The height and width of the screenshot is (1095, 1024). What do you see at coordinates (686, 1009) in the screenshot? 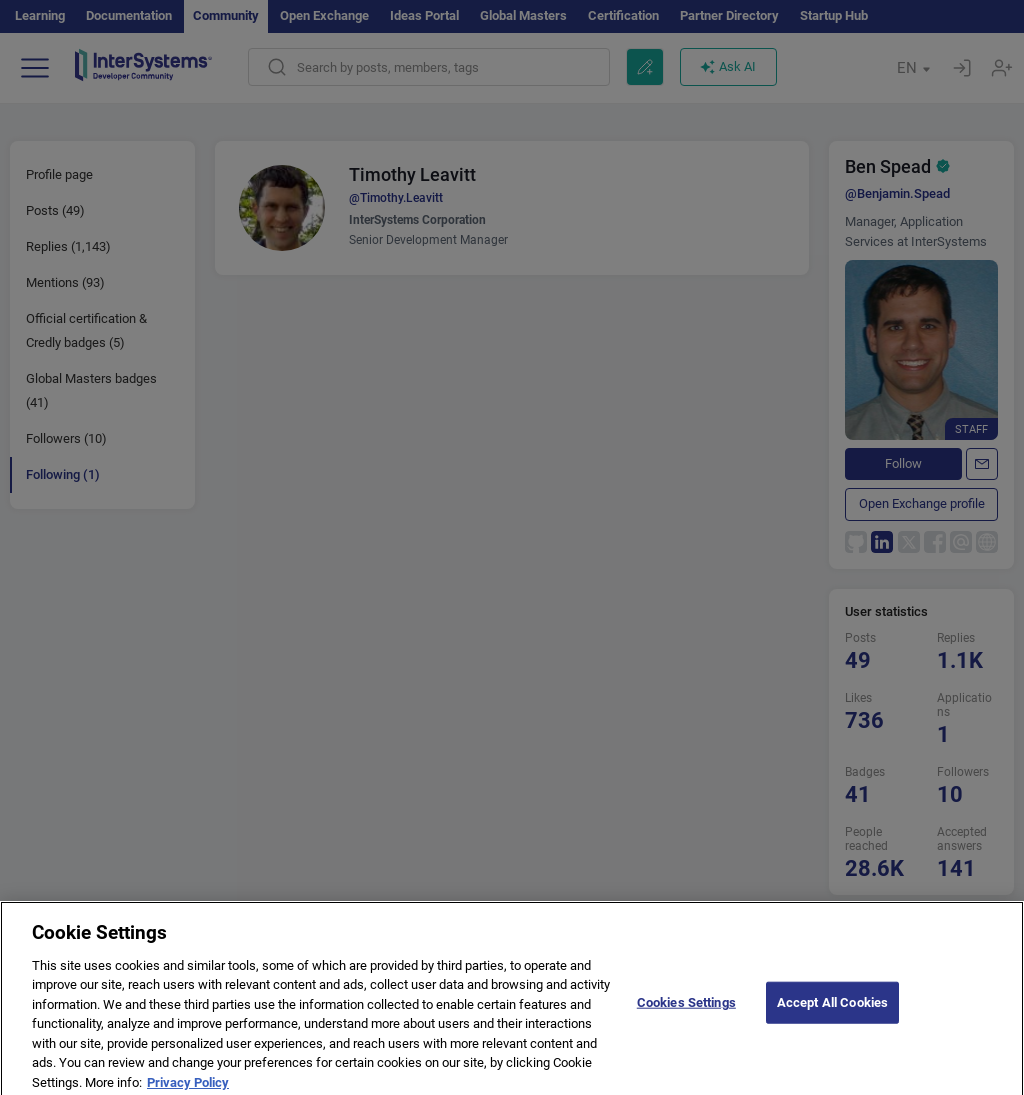
I see `Cookies Settings` at bounding box center [686, 1009].